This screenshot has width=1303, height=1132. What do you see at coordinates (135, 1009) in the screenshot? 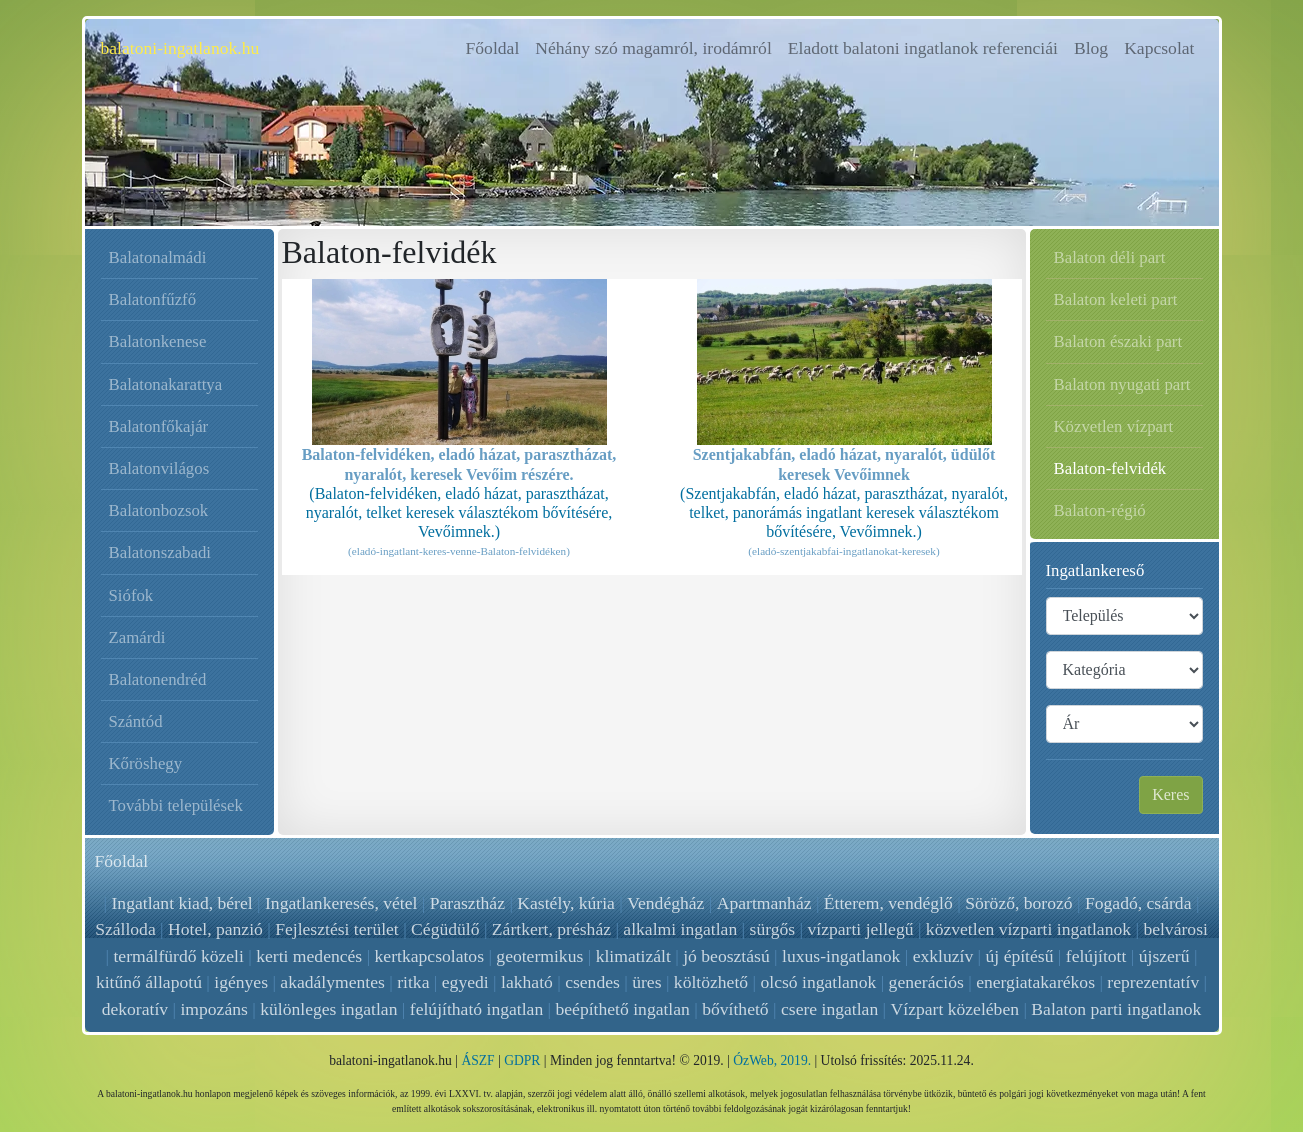
I see `dekoratív` at bounding box center [135, 1009].